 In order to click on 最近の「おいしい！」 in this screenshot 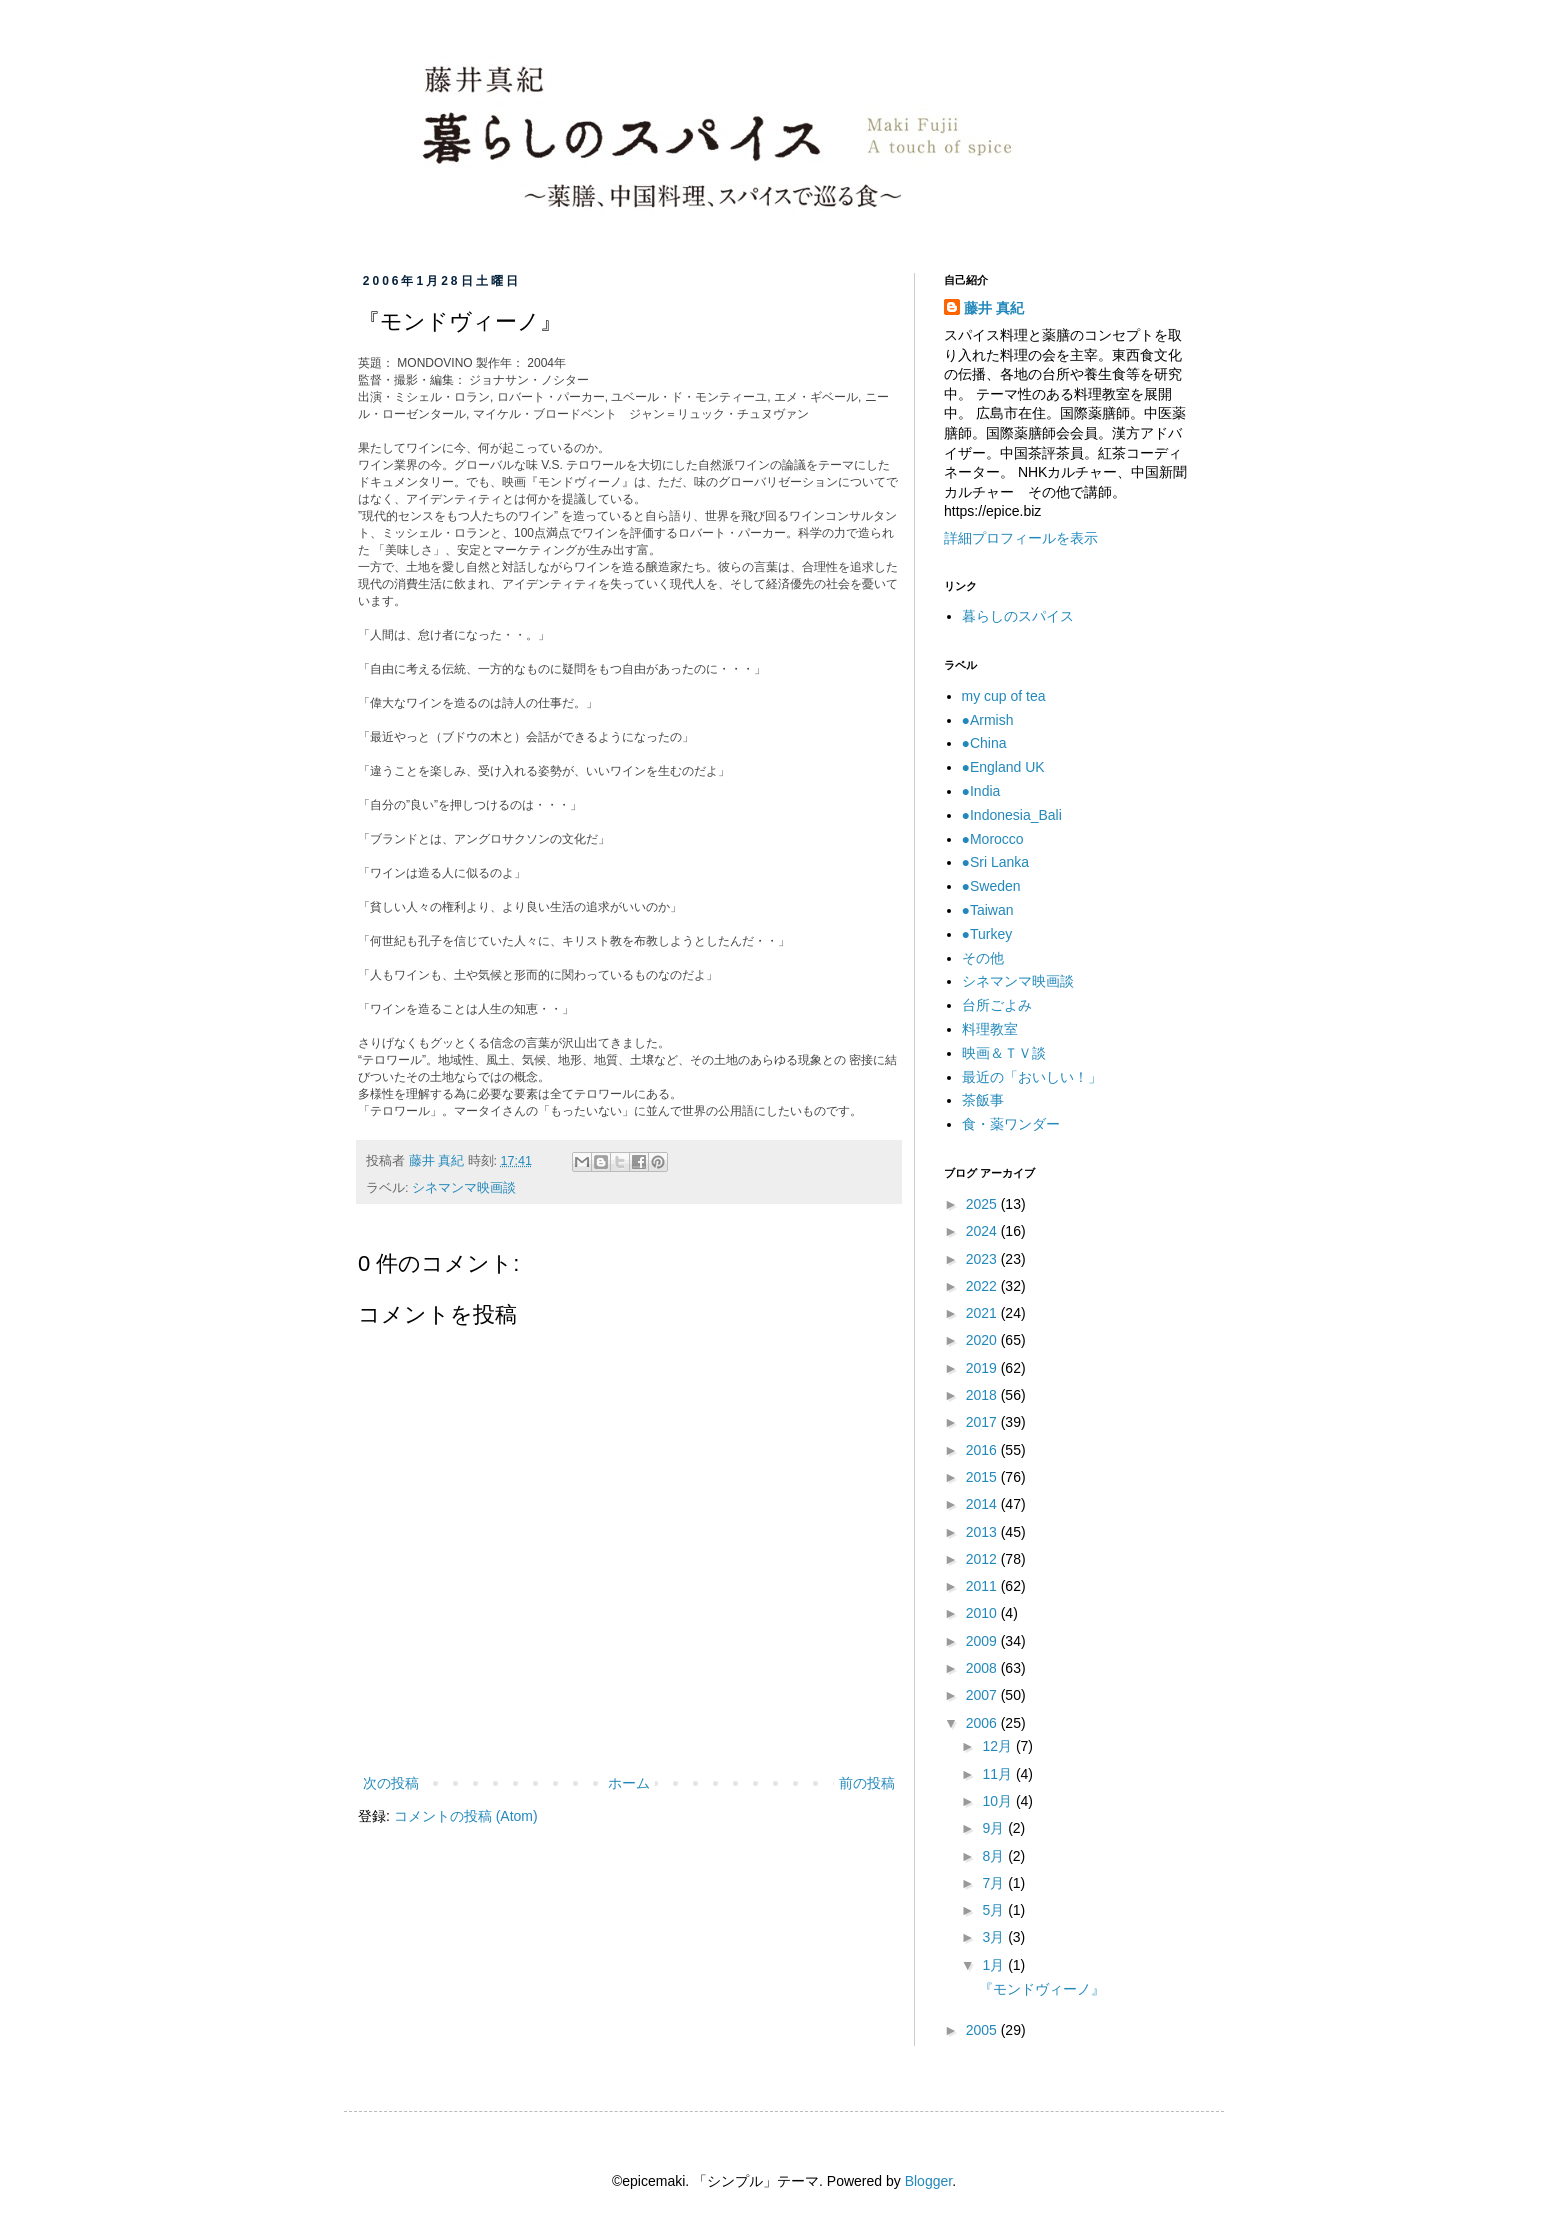, I will do `click(1032, 1077)`.